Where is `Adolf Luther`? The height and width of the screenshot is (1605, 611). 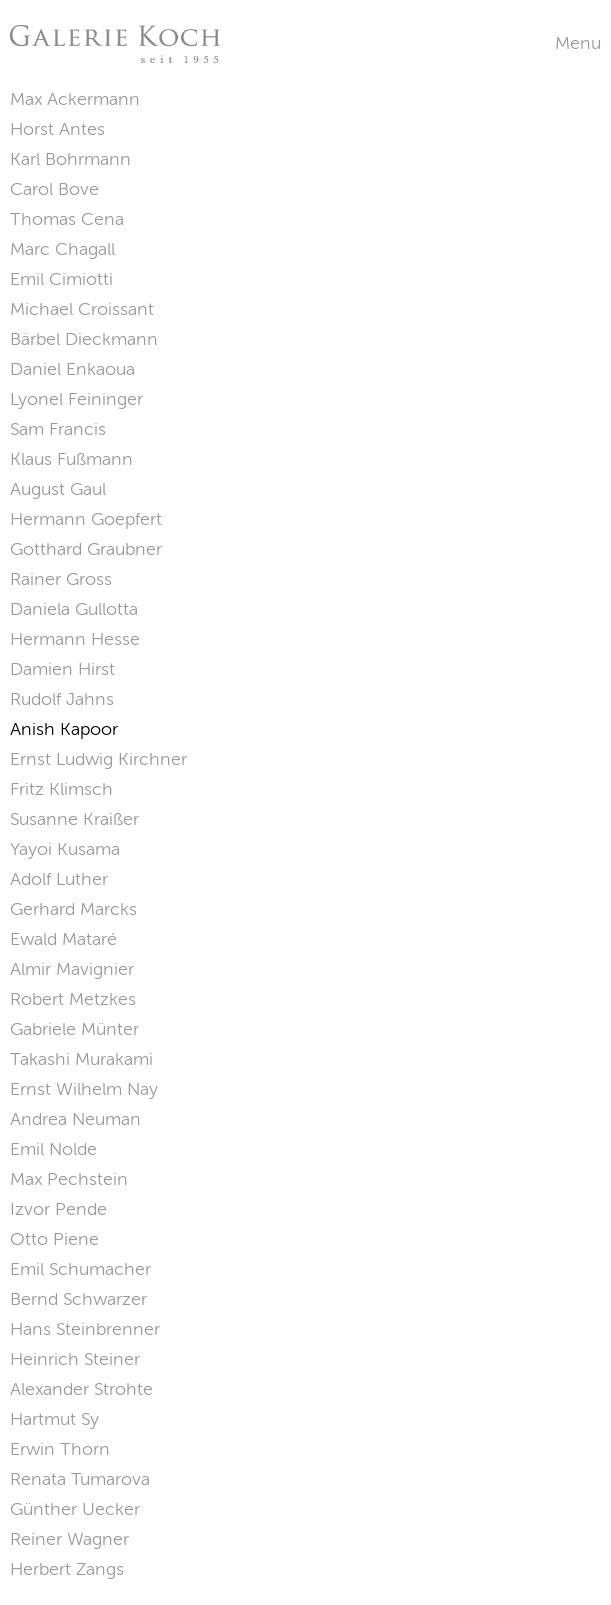
Adolf Luther is located at coordinates (59, 879).